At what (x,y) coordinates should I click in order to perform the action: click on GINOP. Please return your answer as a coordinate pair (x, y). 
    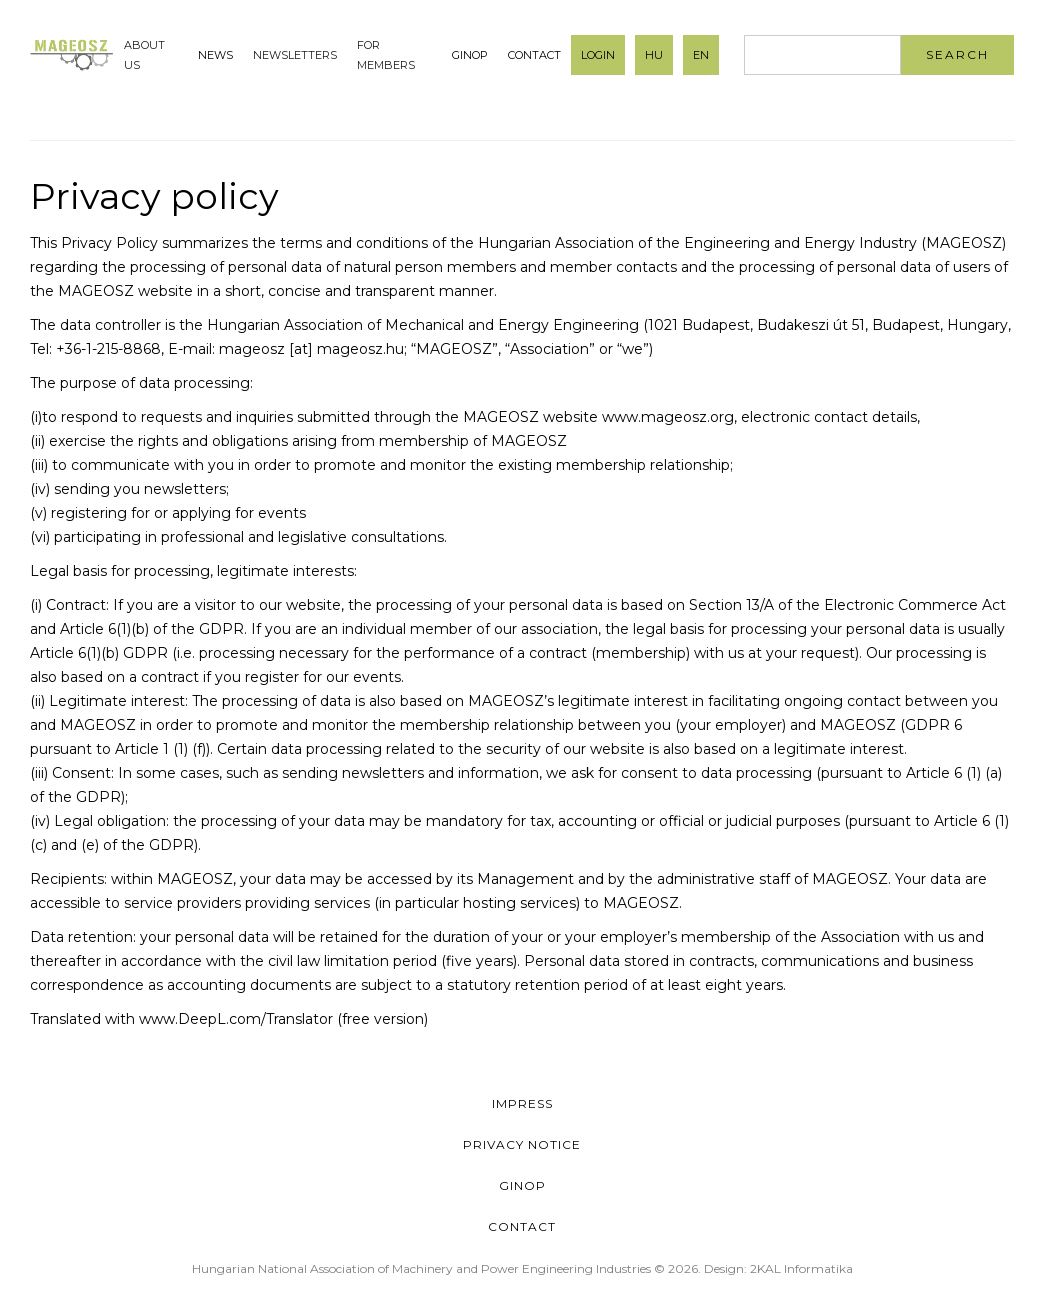
    Looking at the image, I should click on (470, 55).